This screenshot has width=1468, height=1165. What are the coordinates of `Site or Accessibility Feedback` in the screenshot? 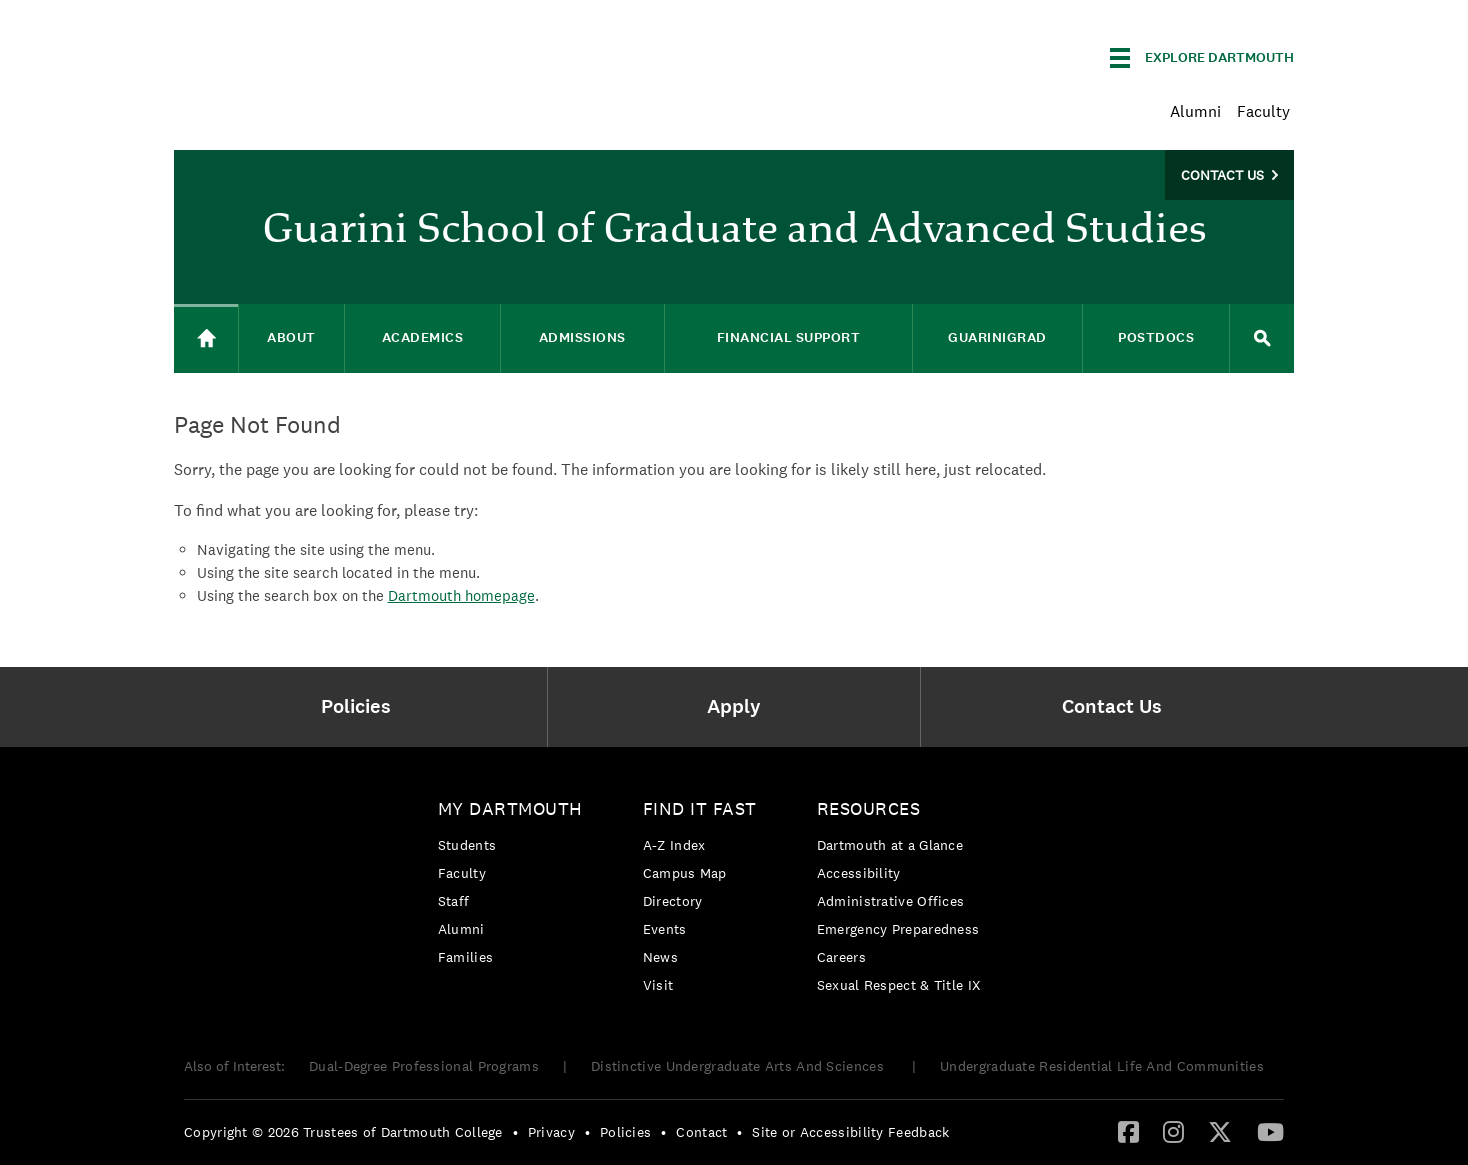 It's located at (850, 1132).